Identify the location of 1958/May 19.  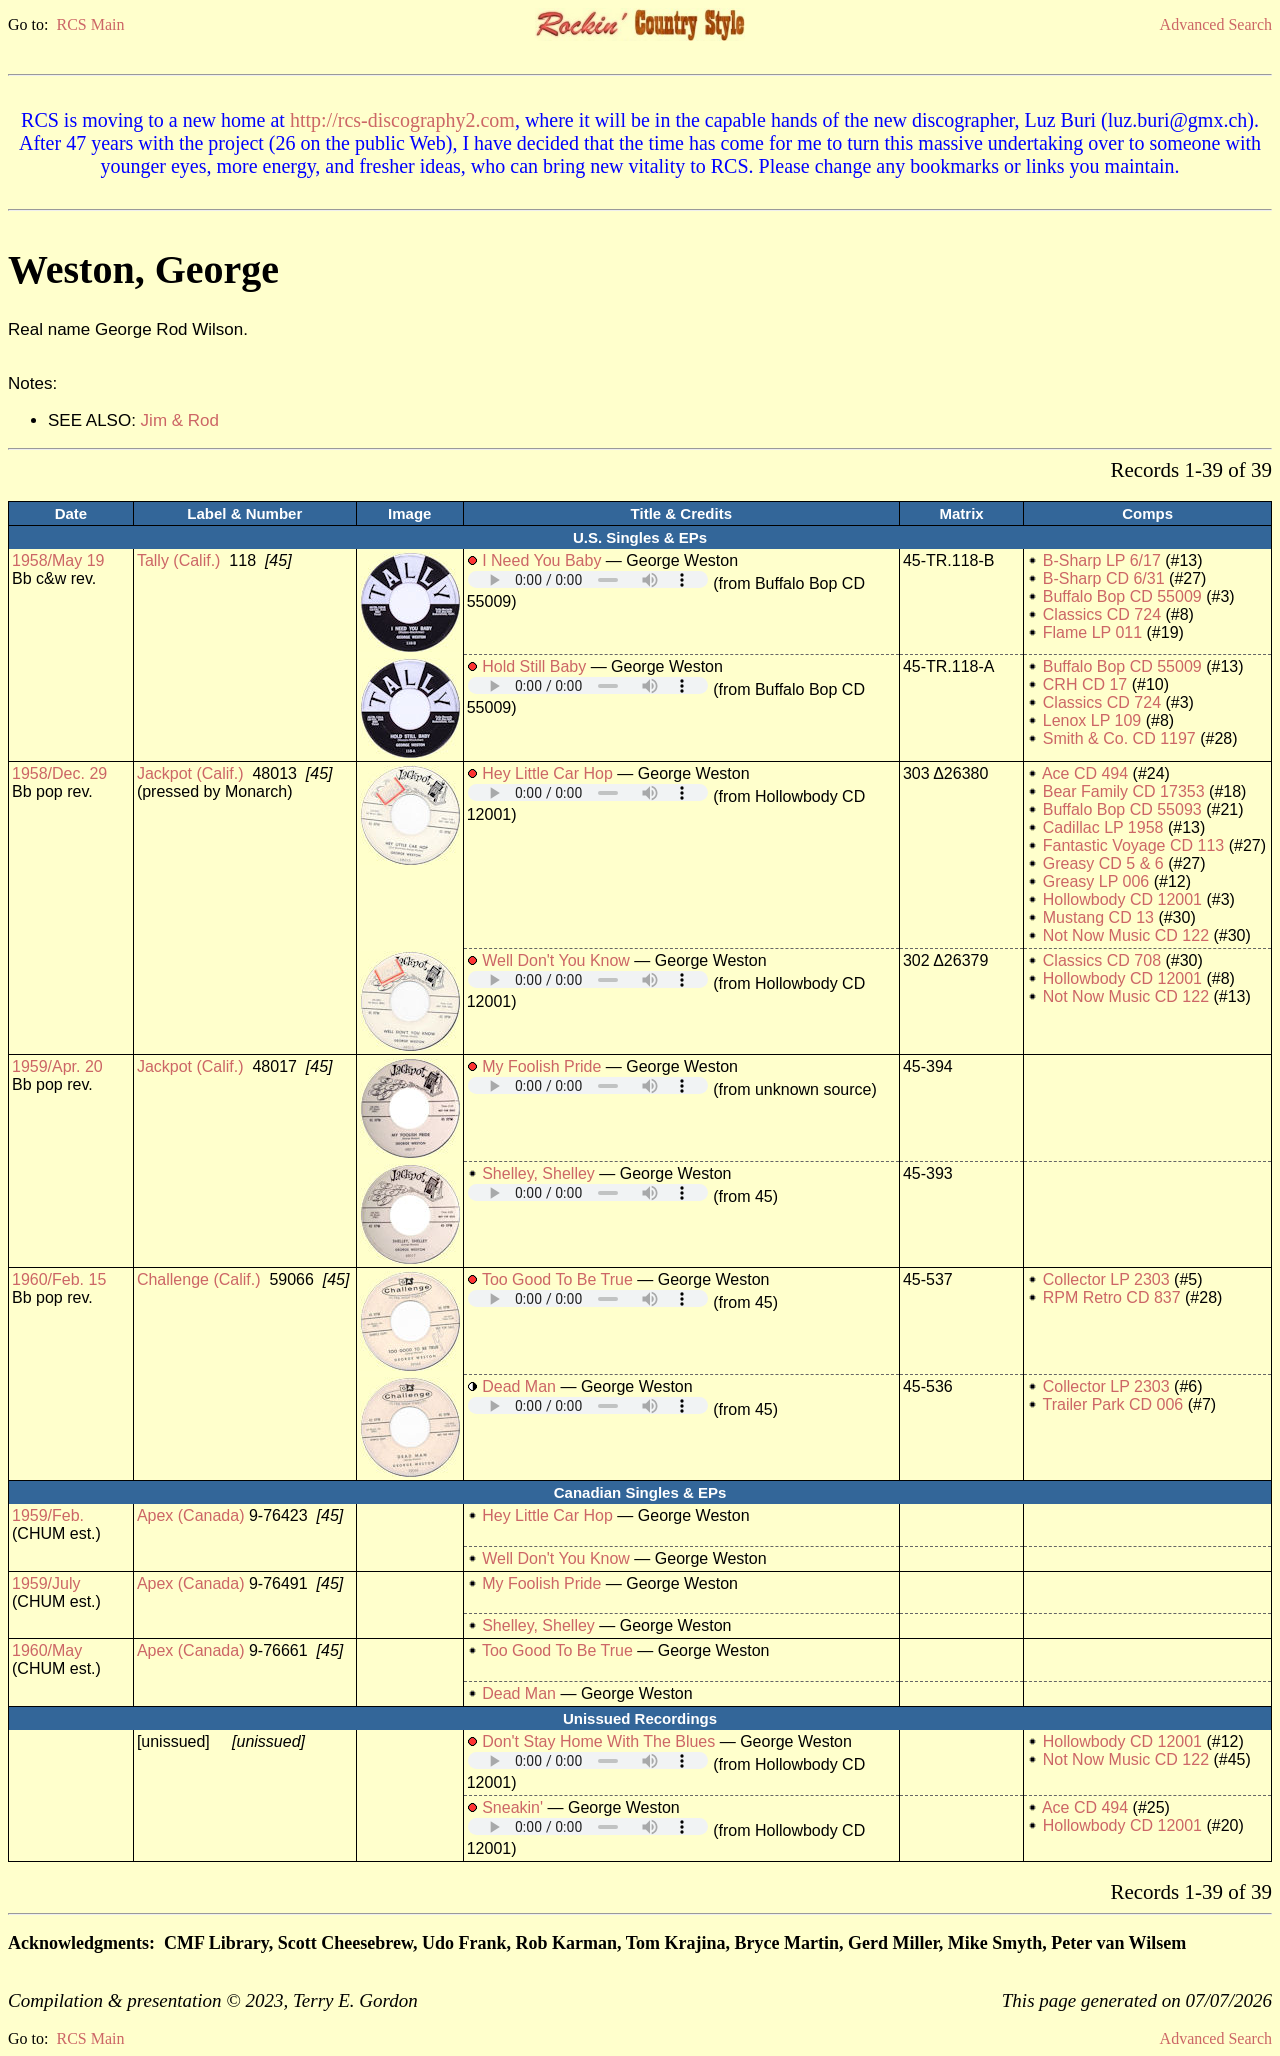
(58, 560).